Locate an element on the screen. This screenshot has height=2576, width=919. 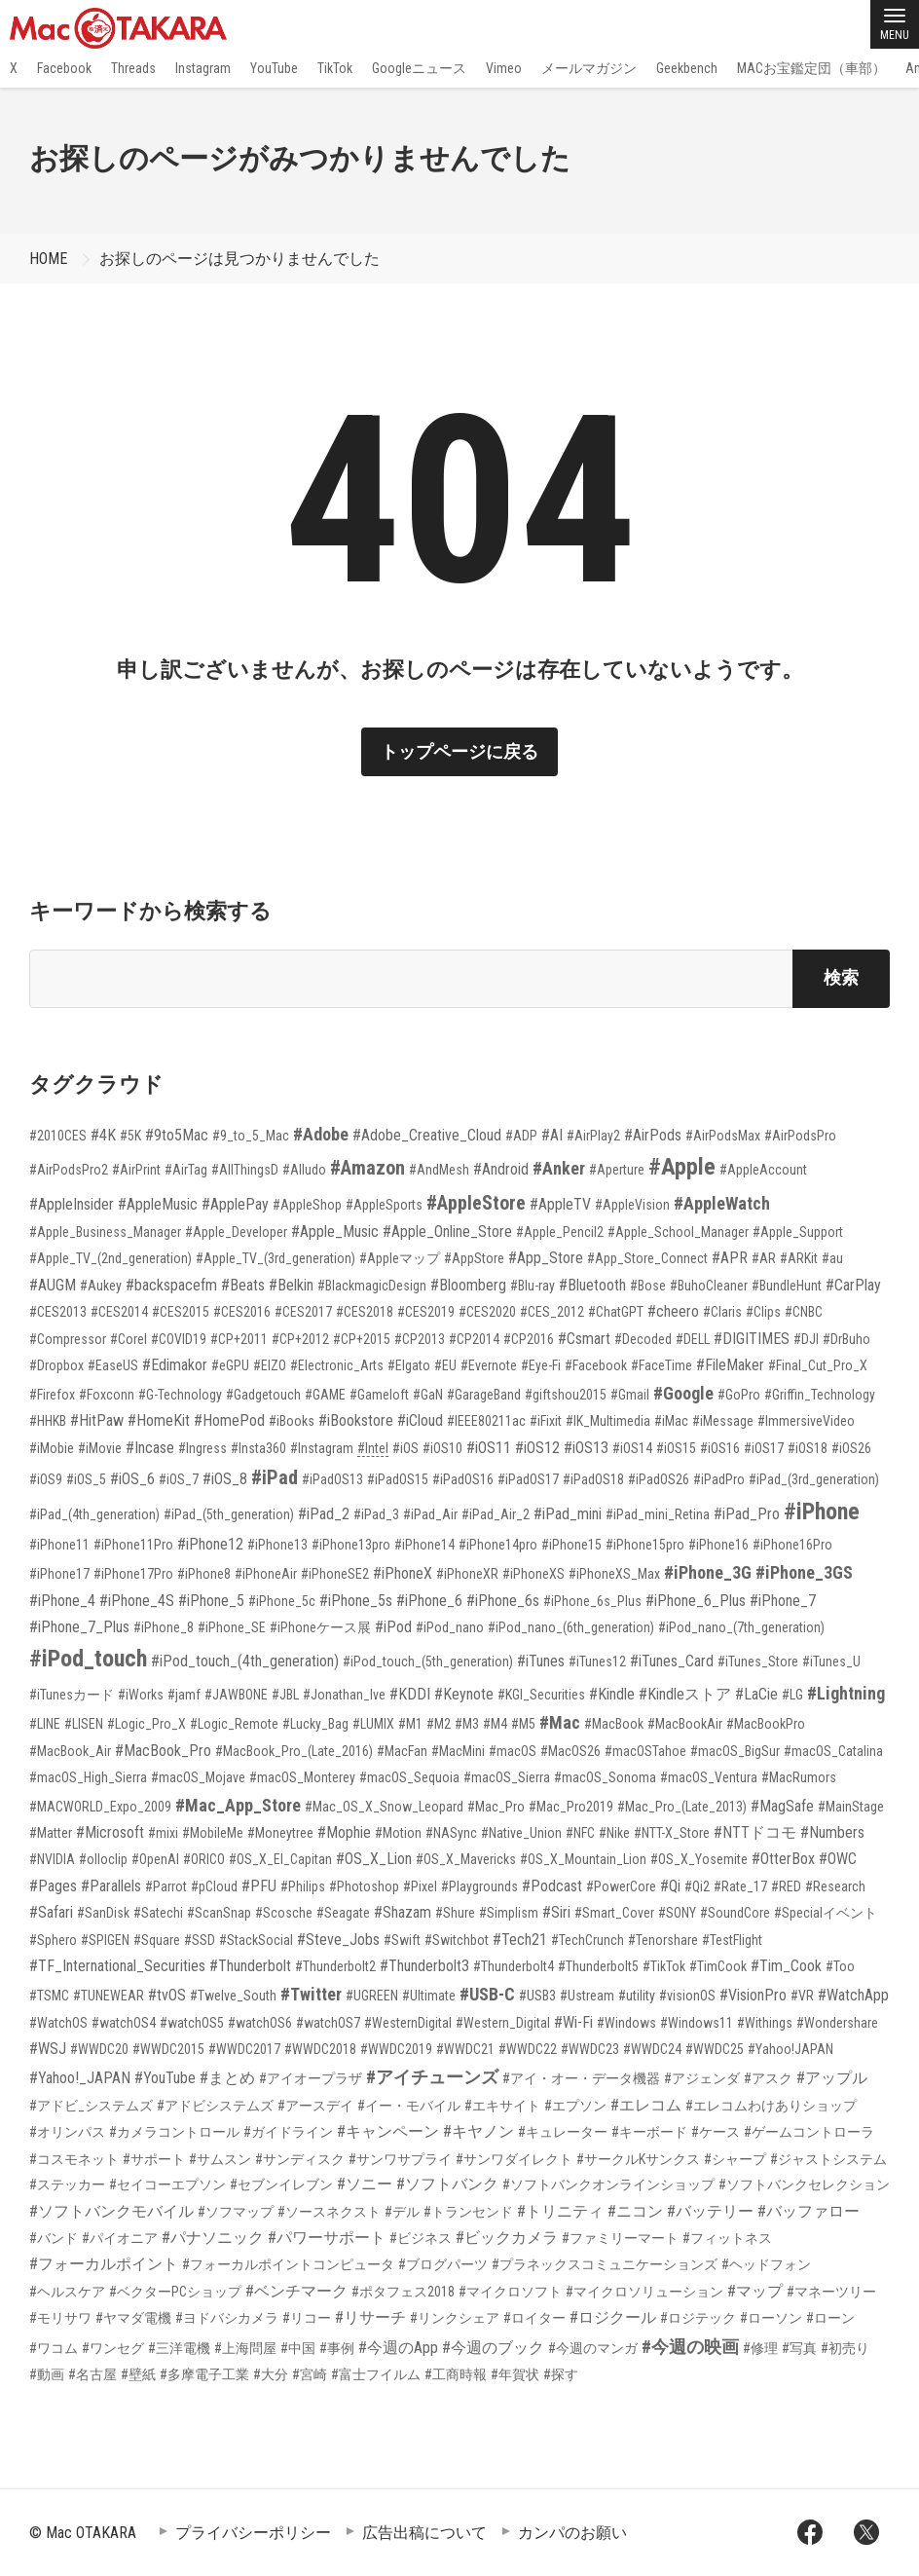
#Thunderbolt4 is located at coordinates (513, 1966).